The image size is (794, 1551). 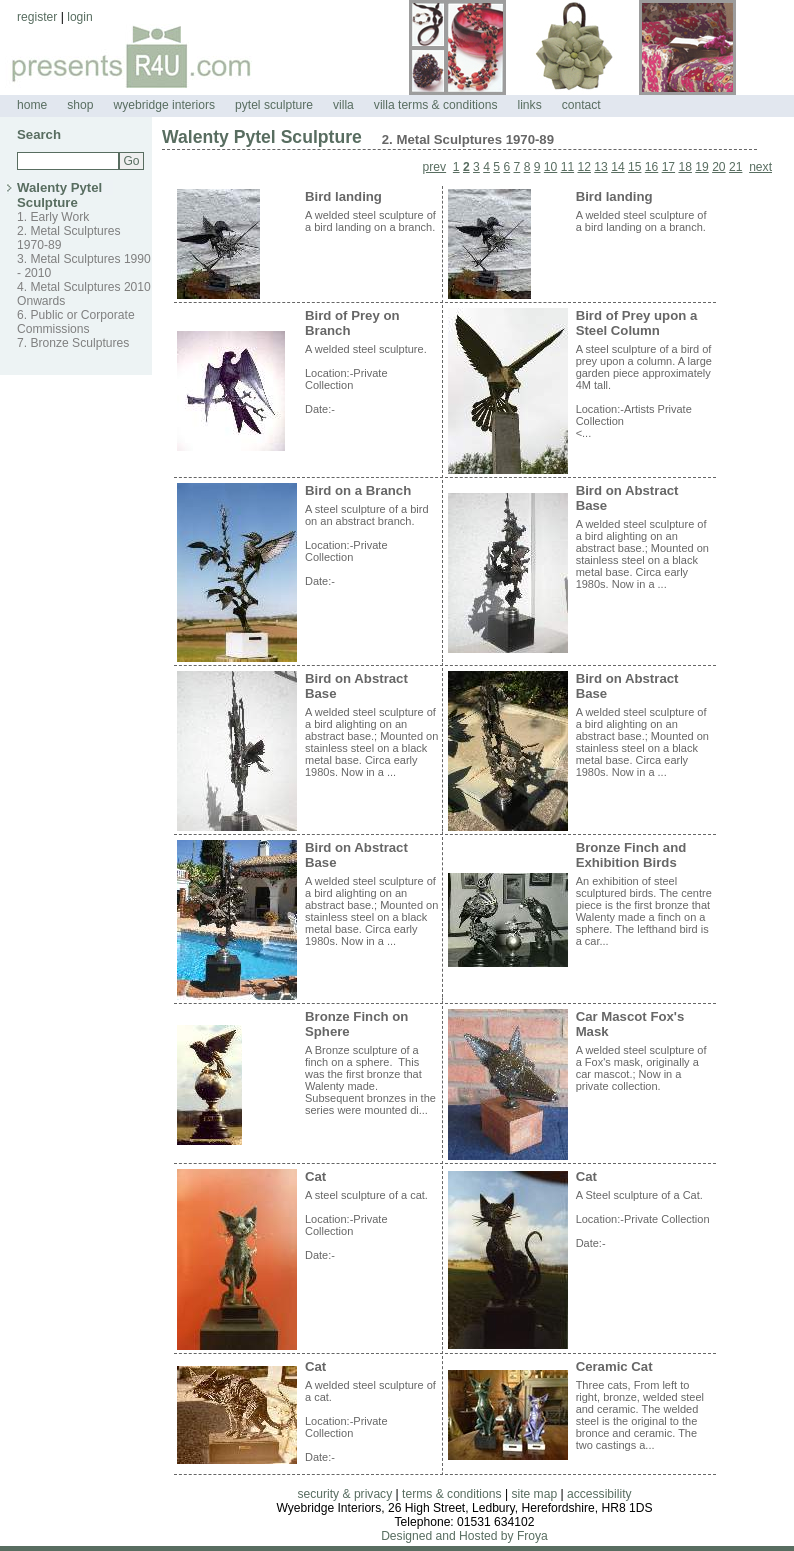 What do you see at coordinates (584, 167) in the screenshot?
I see `12` at bounding box center [584, 167].